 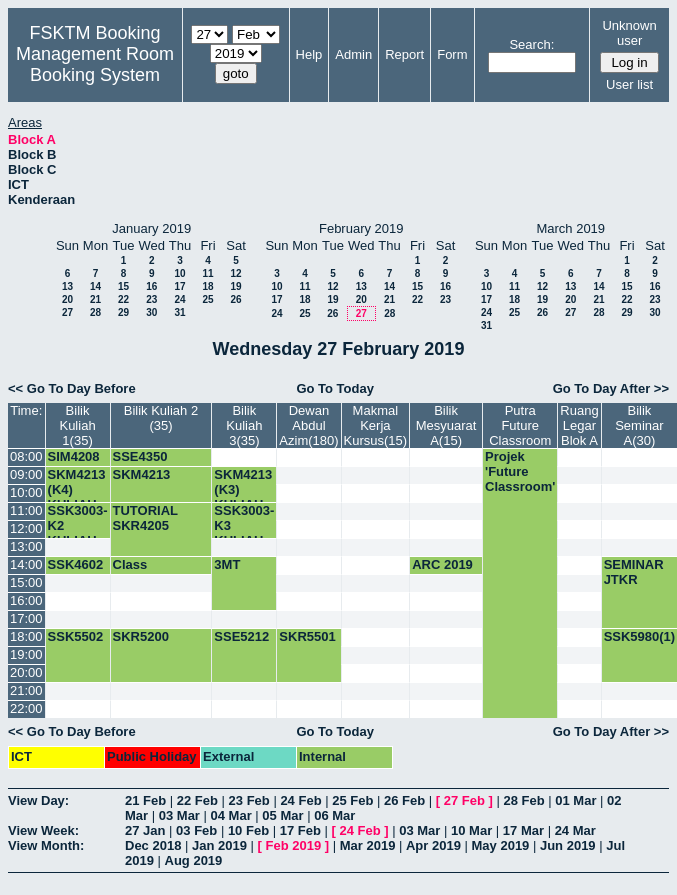 I want to click on Management Room Booking System, so click(x=95, y=64).